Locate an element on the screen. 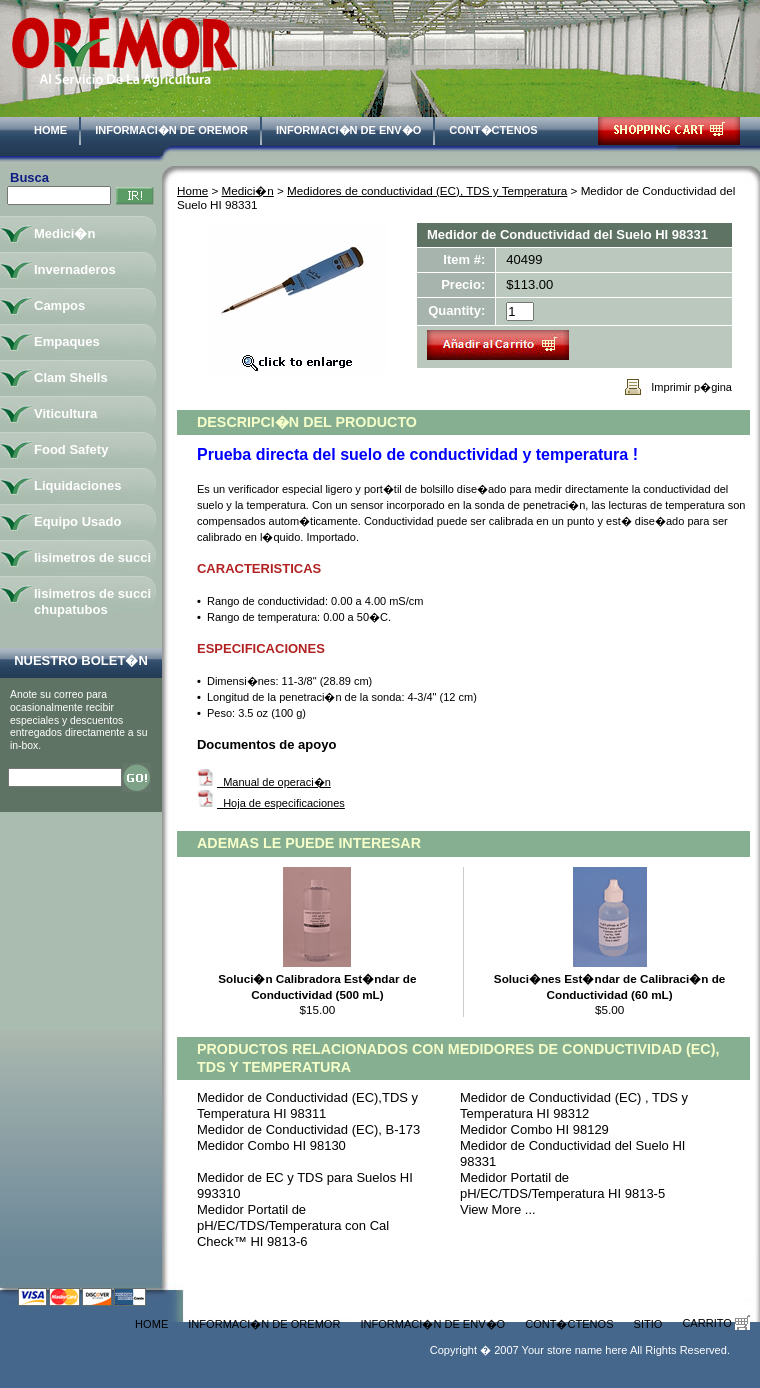 This screenshot has height=1388, width=760. Food Safety is located at coordinates (71, 449).